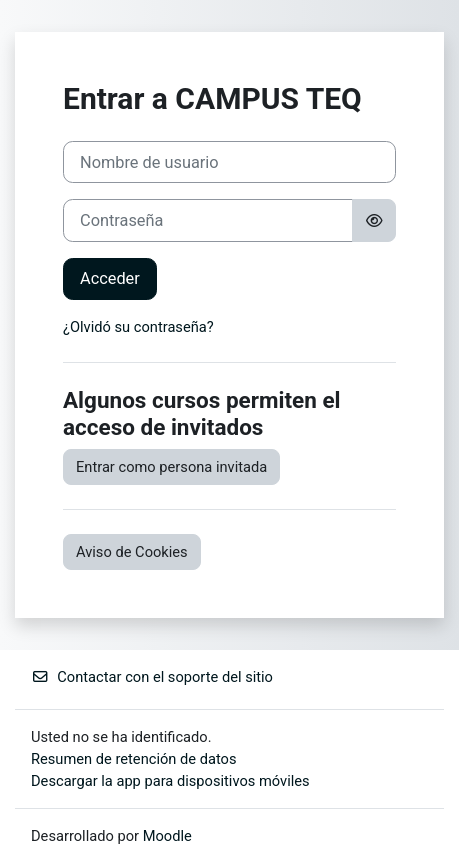 The image size is (459, 863). Describe the element at coordinates (134, 759) in the screenshot. I see `Resumen de retención de datos` at that location.